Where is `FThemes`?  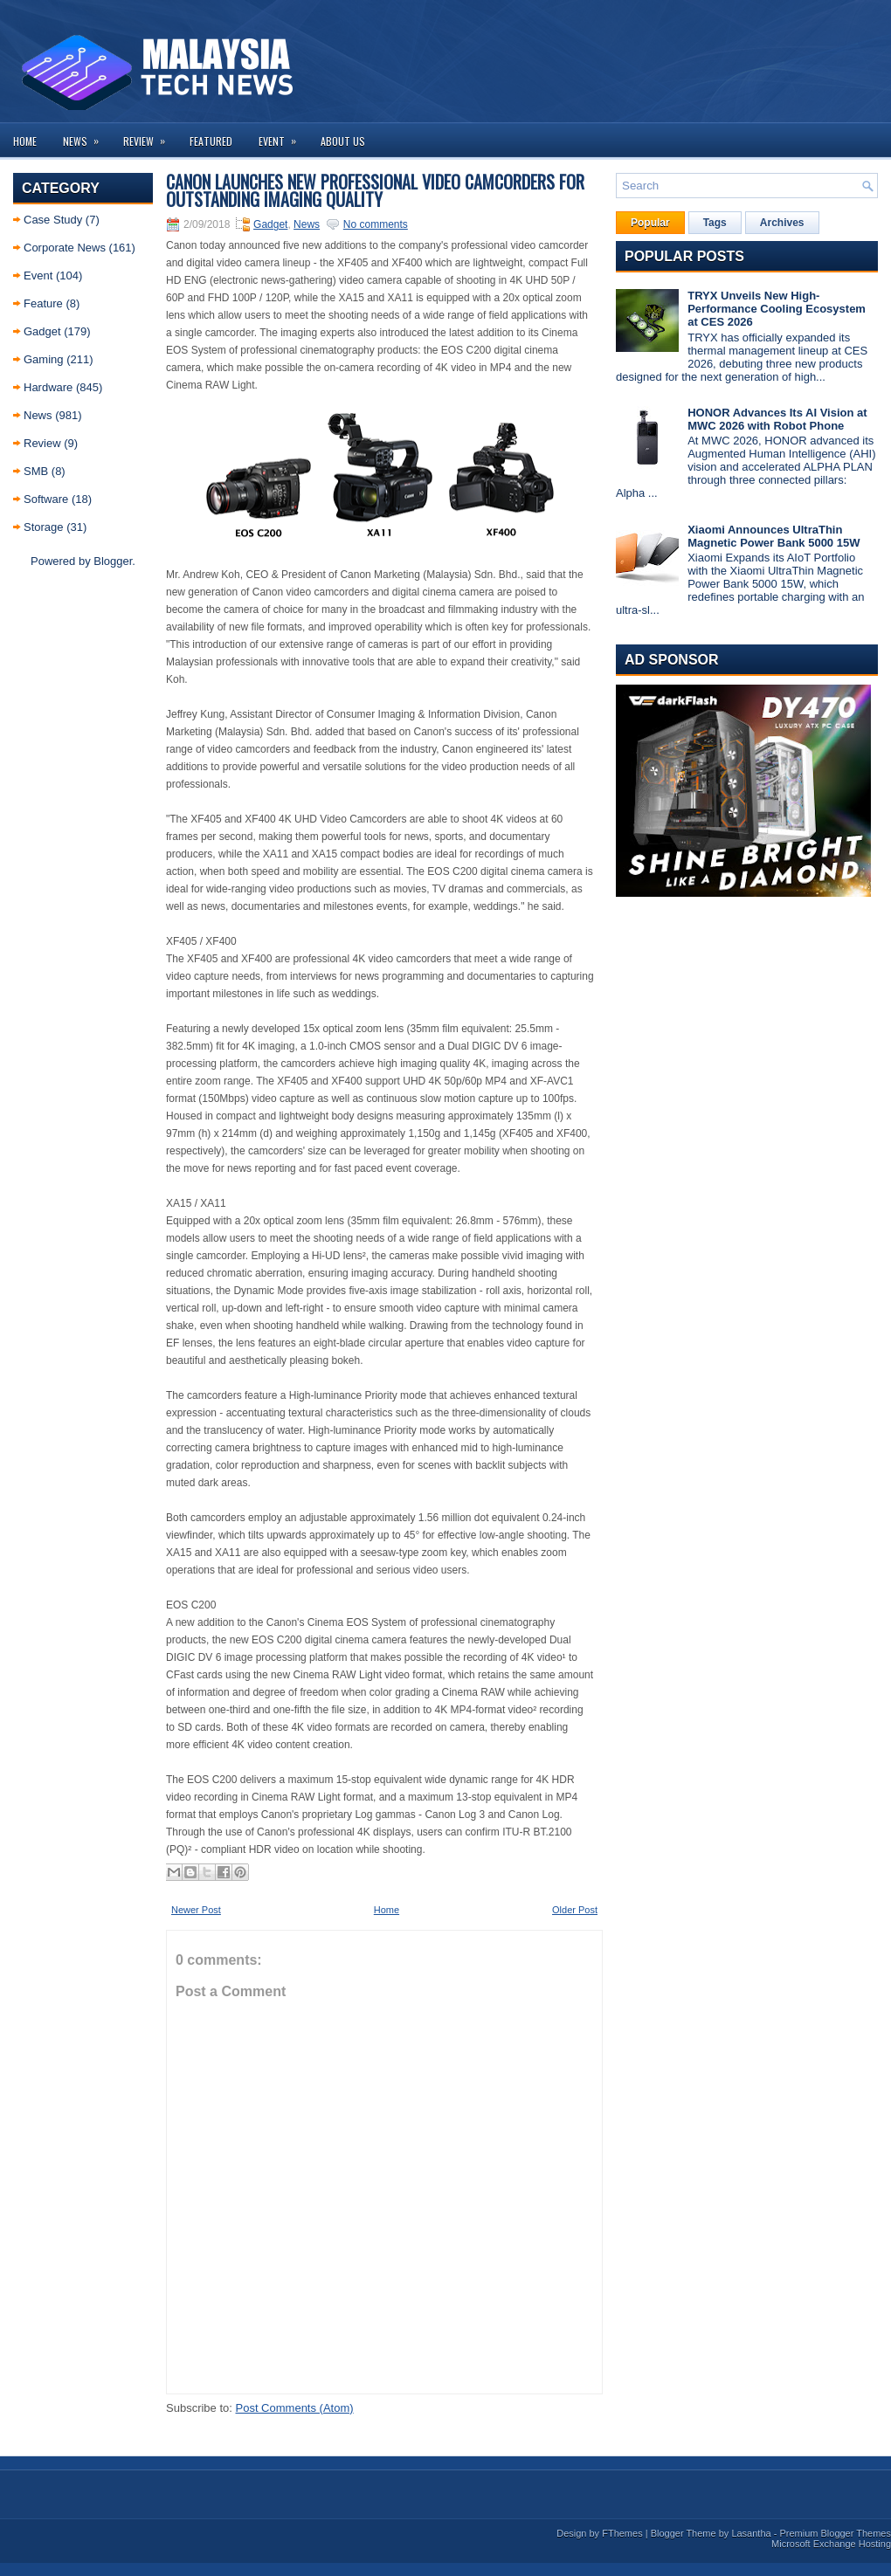
FThemes is located at coordinates (622, 2533).